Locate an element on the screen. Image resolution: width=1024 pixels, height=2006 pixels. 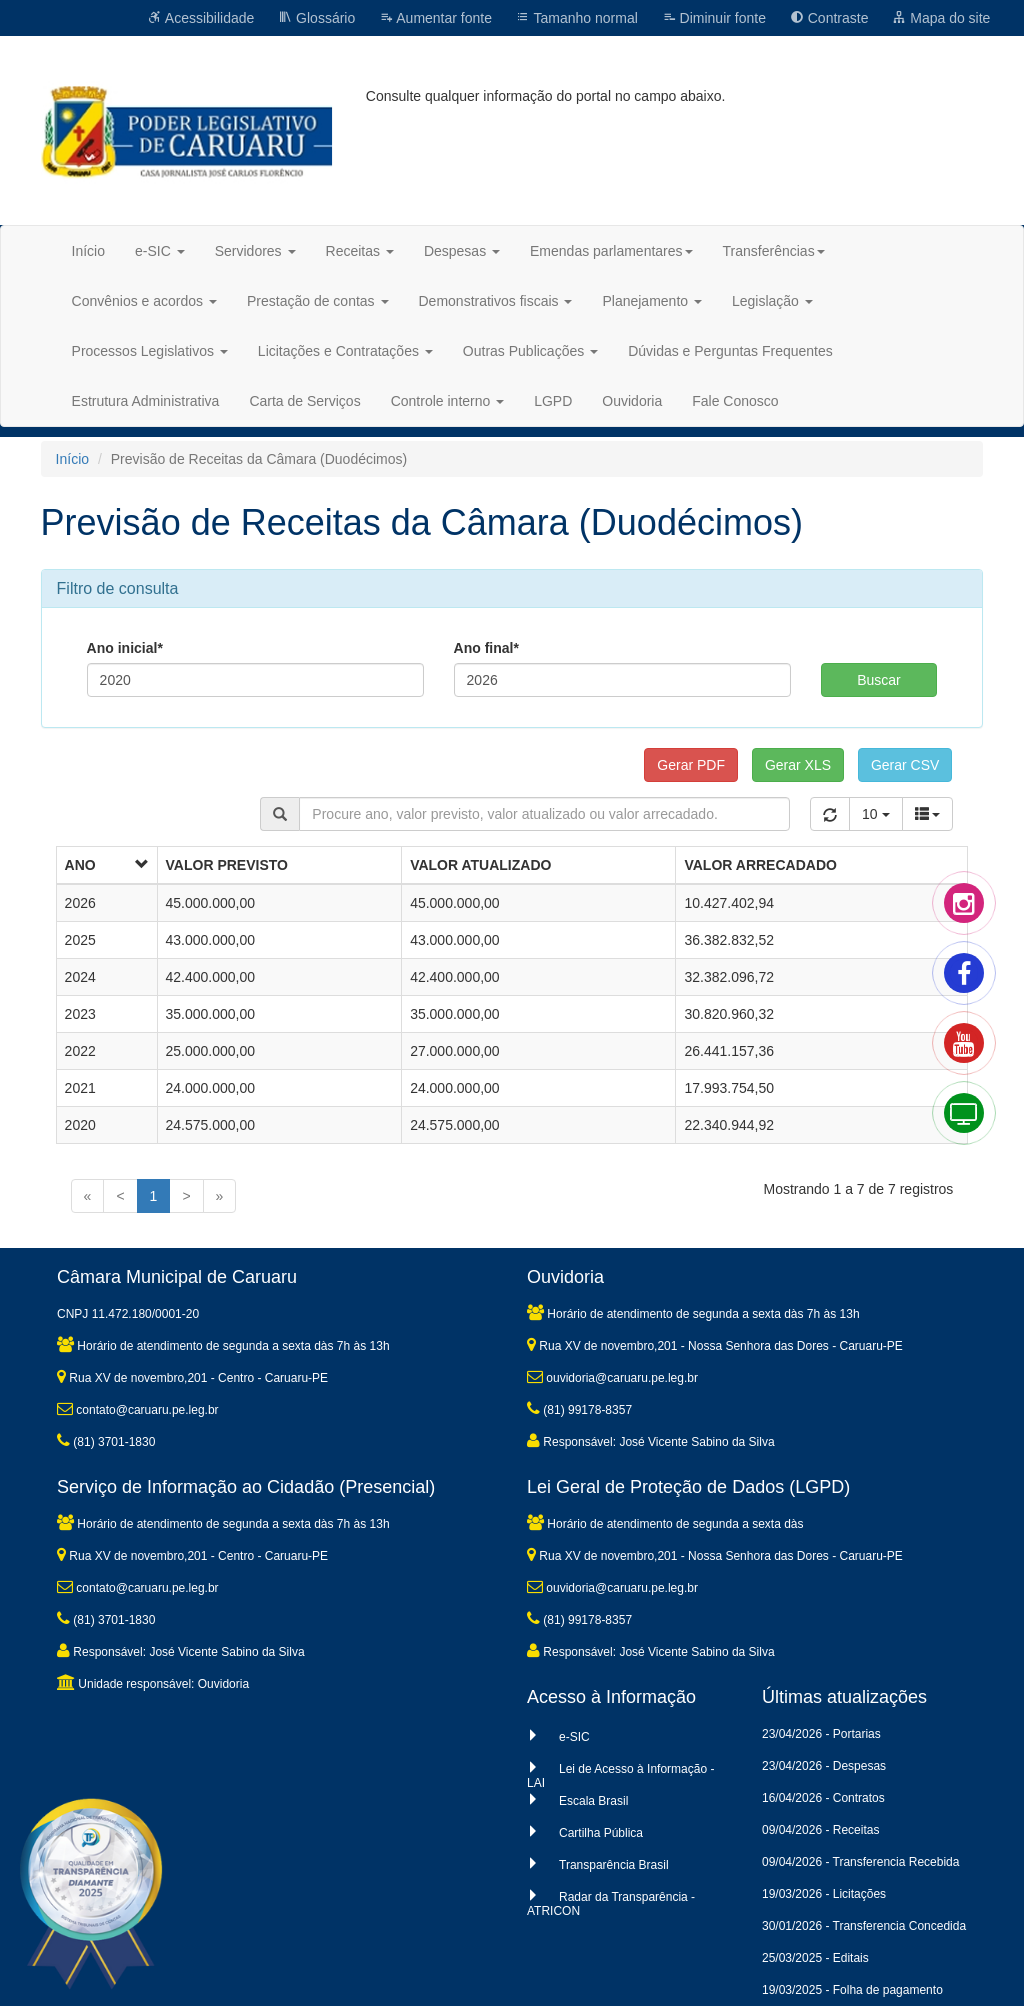
Mapa do site is located at coordinates (941, 18).